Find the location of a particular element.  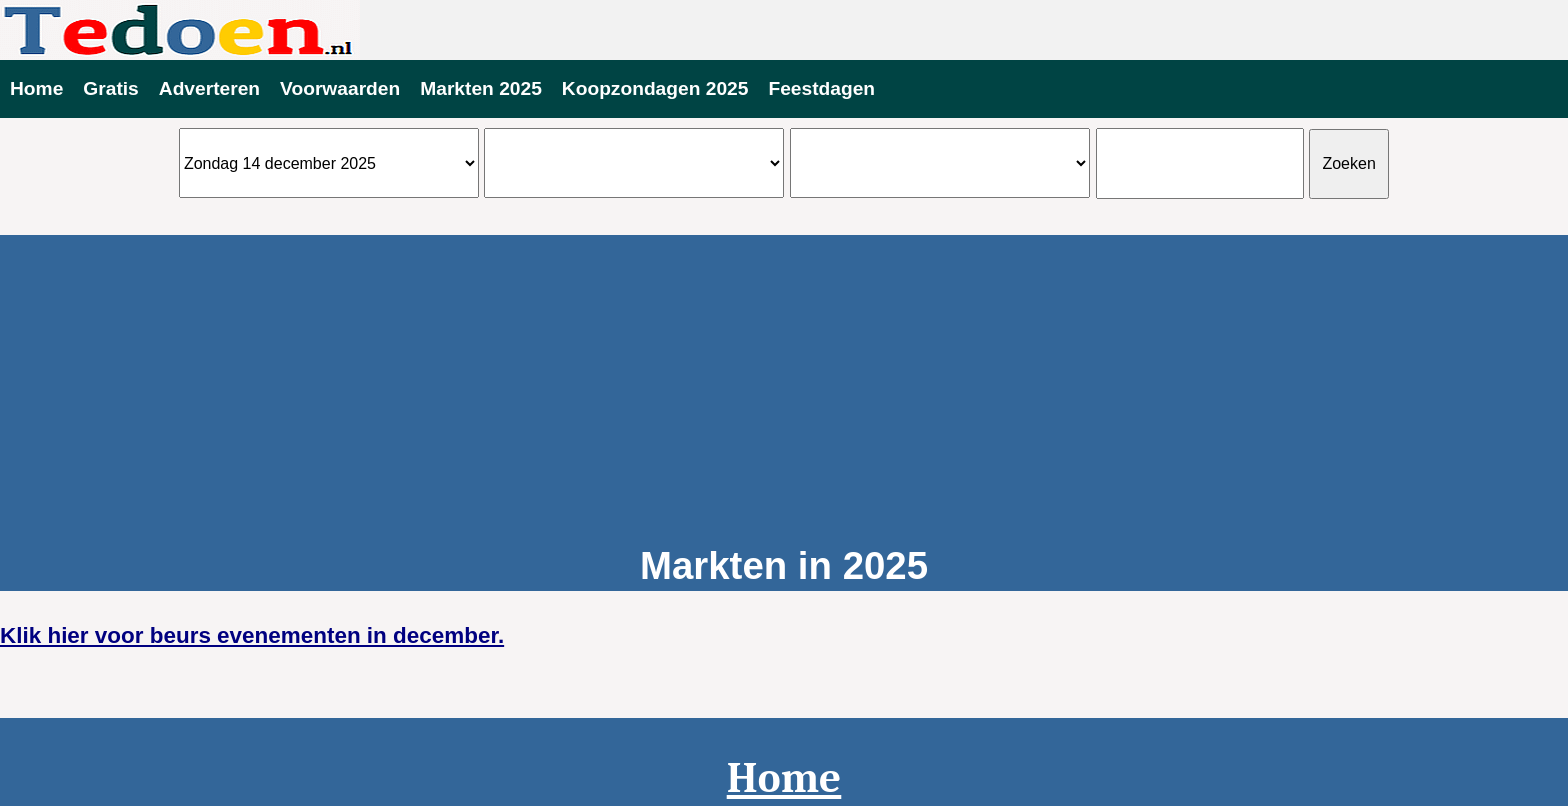

Evenementen vandaag te doen 2025 is located at coordinates (784, 30).